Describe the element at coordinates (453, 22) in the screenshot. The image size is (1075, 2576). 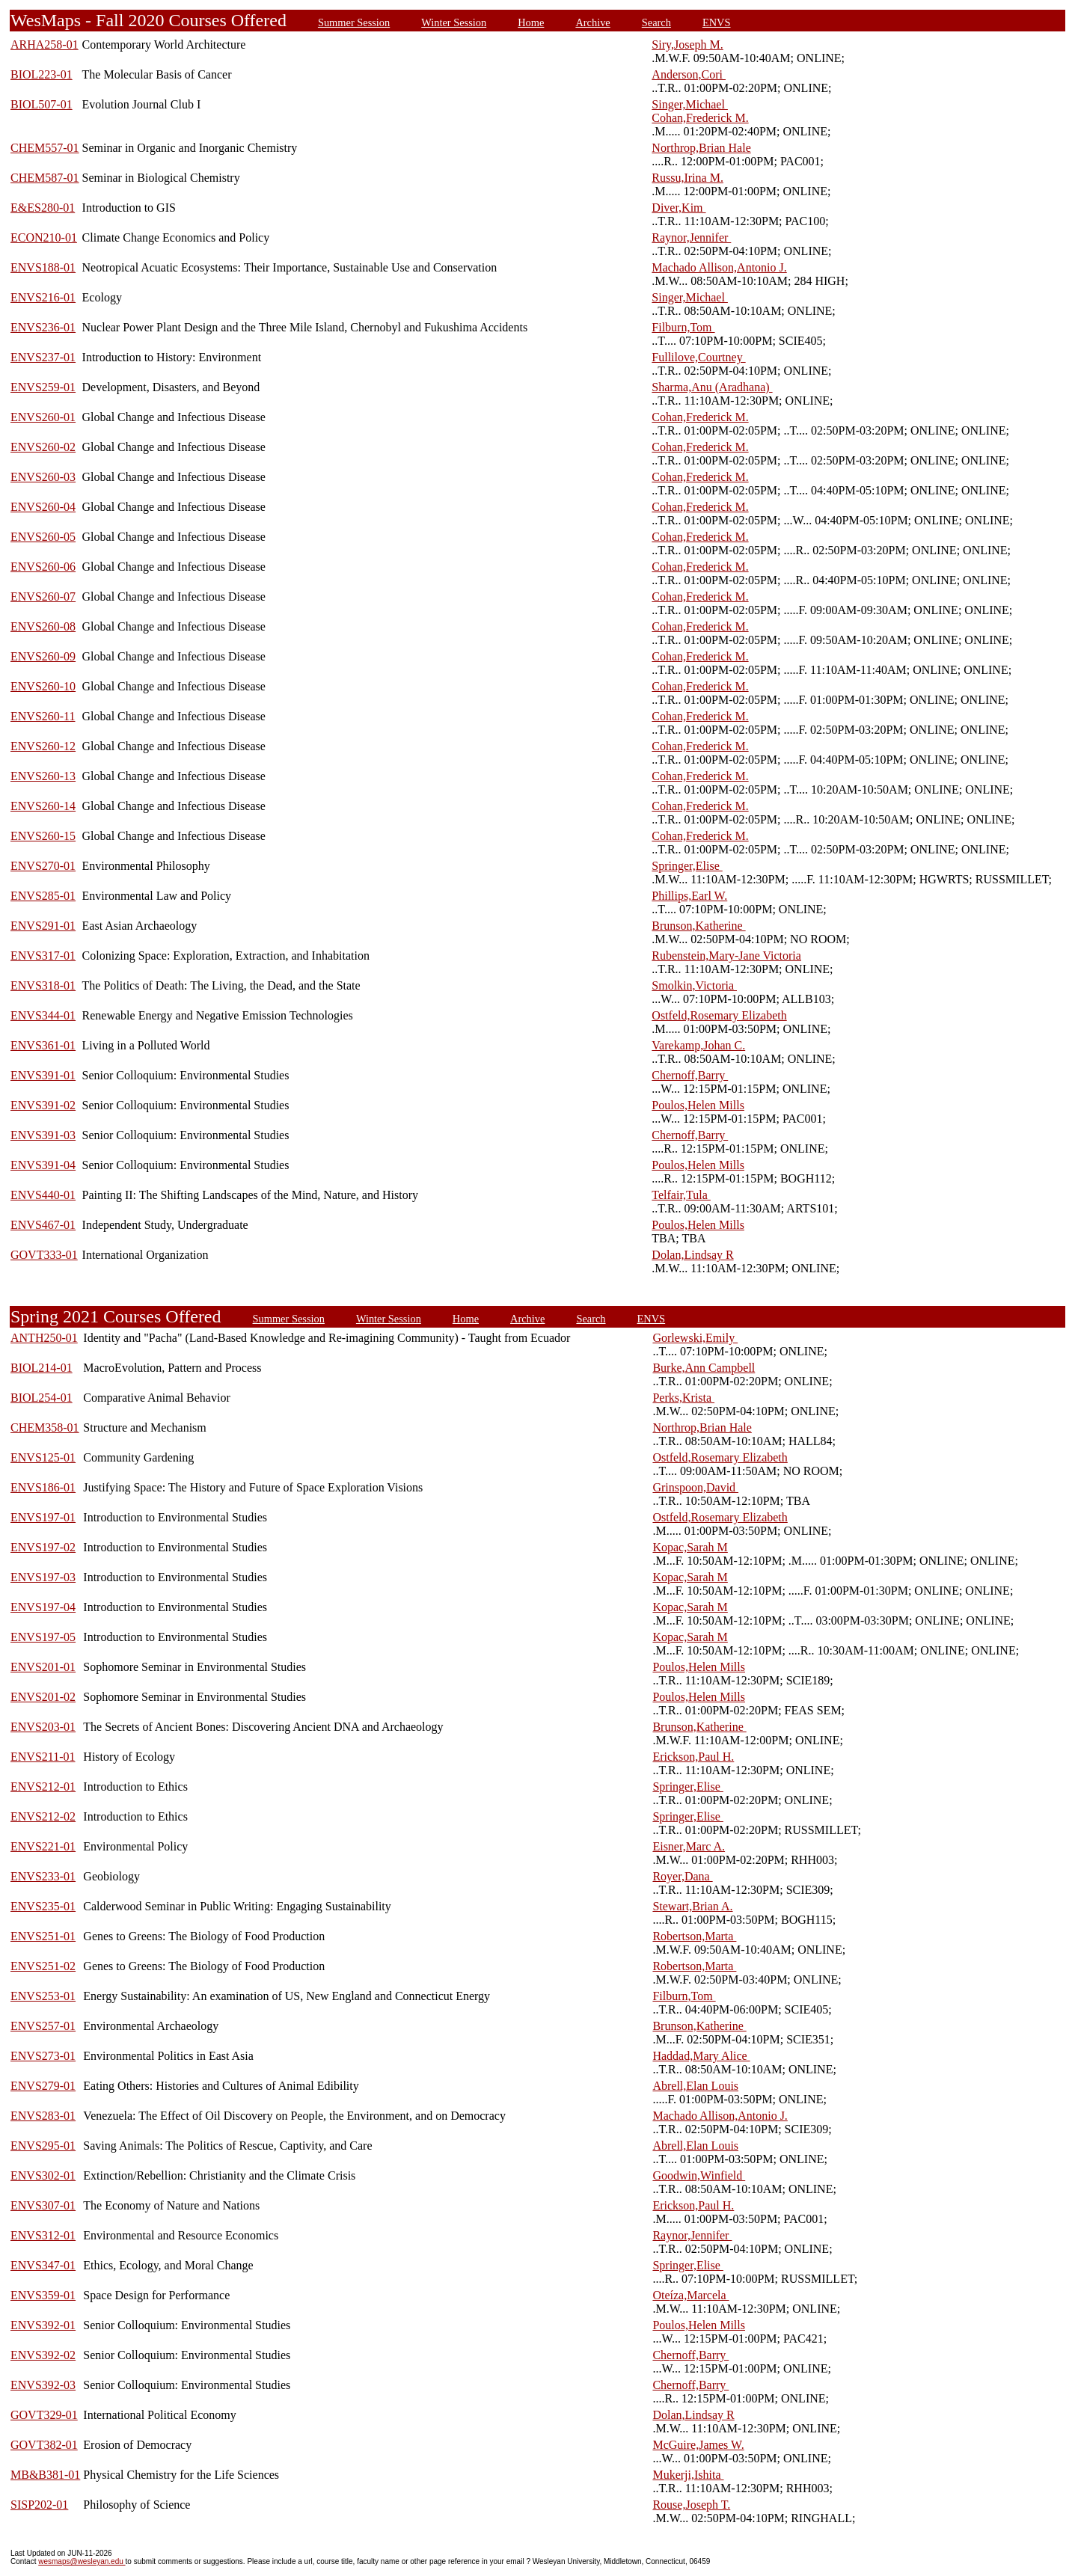
I see `Winter Session` at that location.